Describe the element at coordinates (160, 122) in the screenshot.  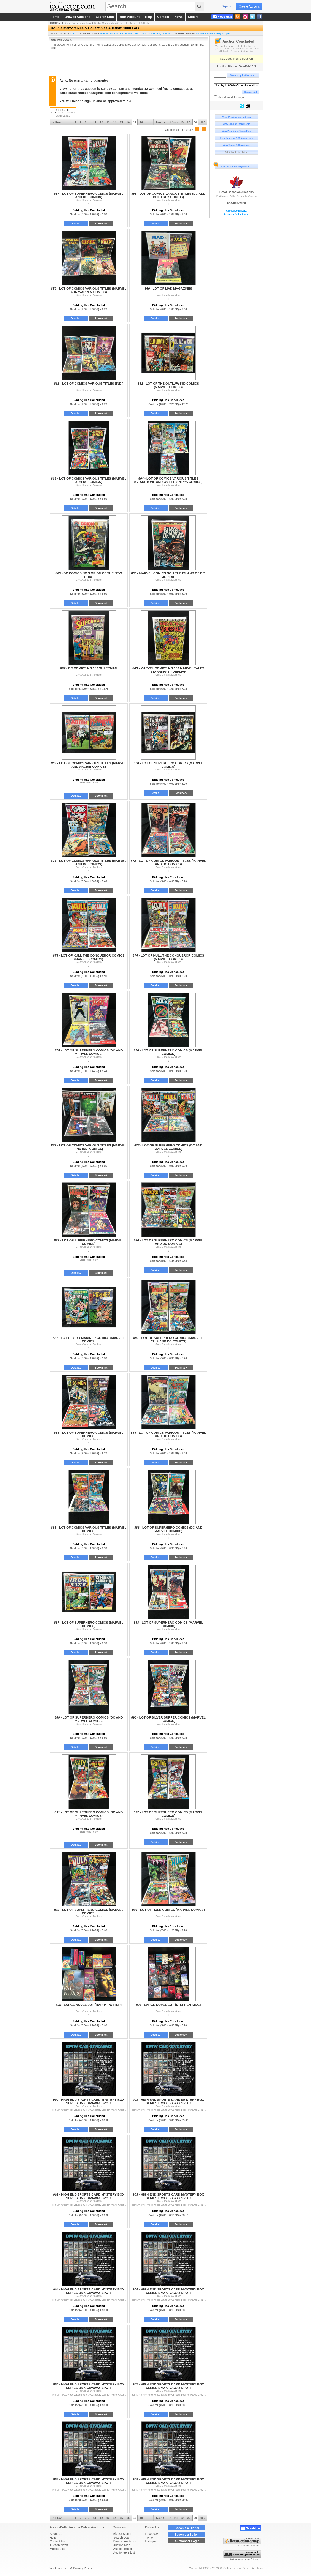
I see `Next >` at that location.